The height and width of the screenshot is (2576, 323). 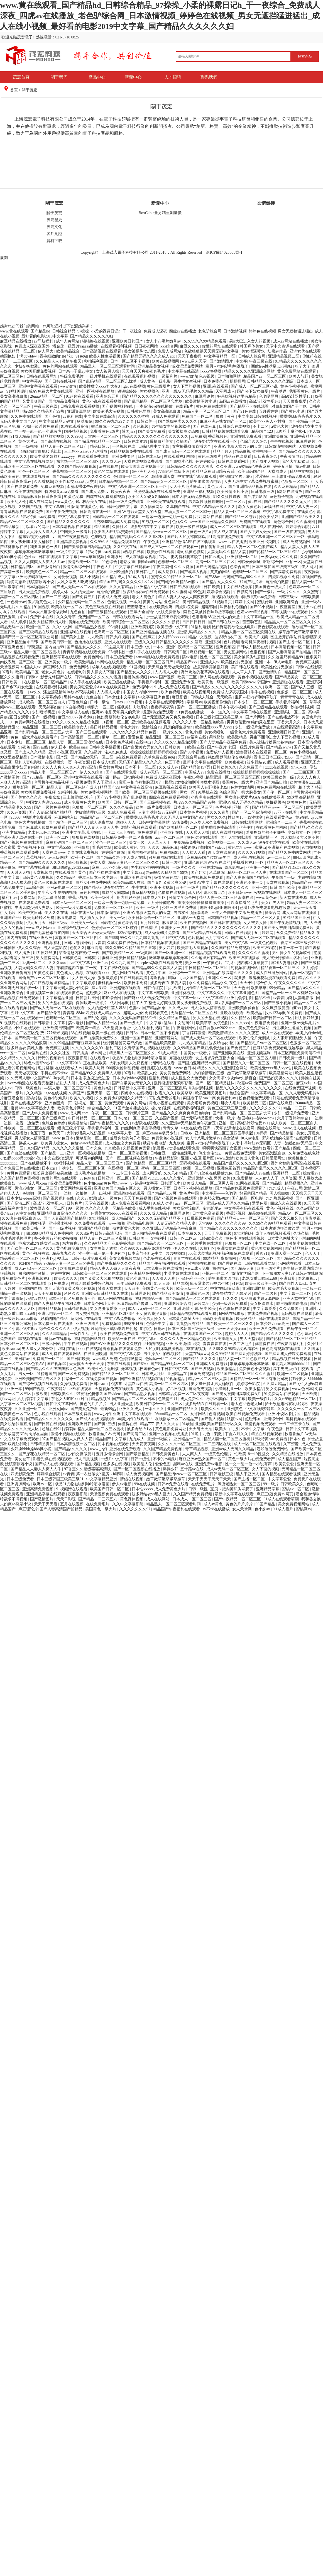 I want to click on 婷婷中文网, so click(x=245, y=602).